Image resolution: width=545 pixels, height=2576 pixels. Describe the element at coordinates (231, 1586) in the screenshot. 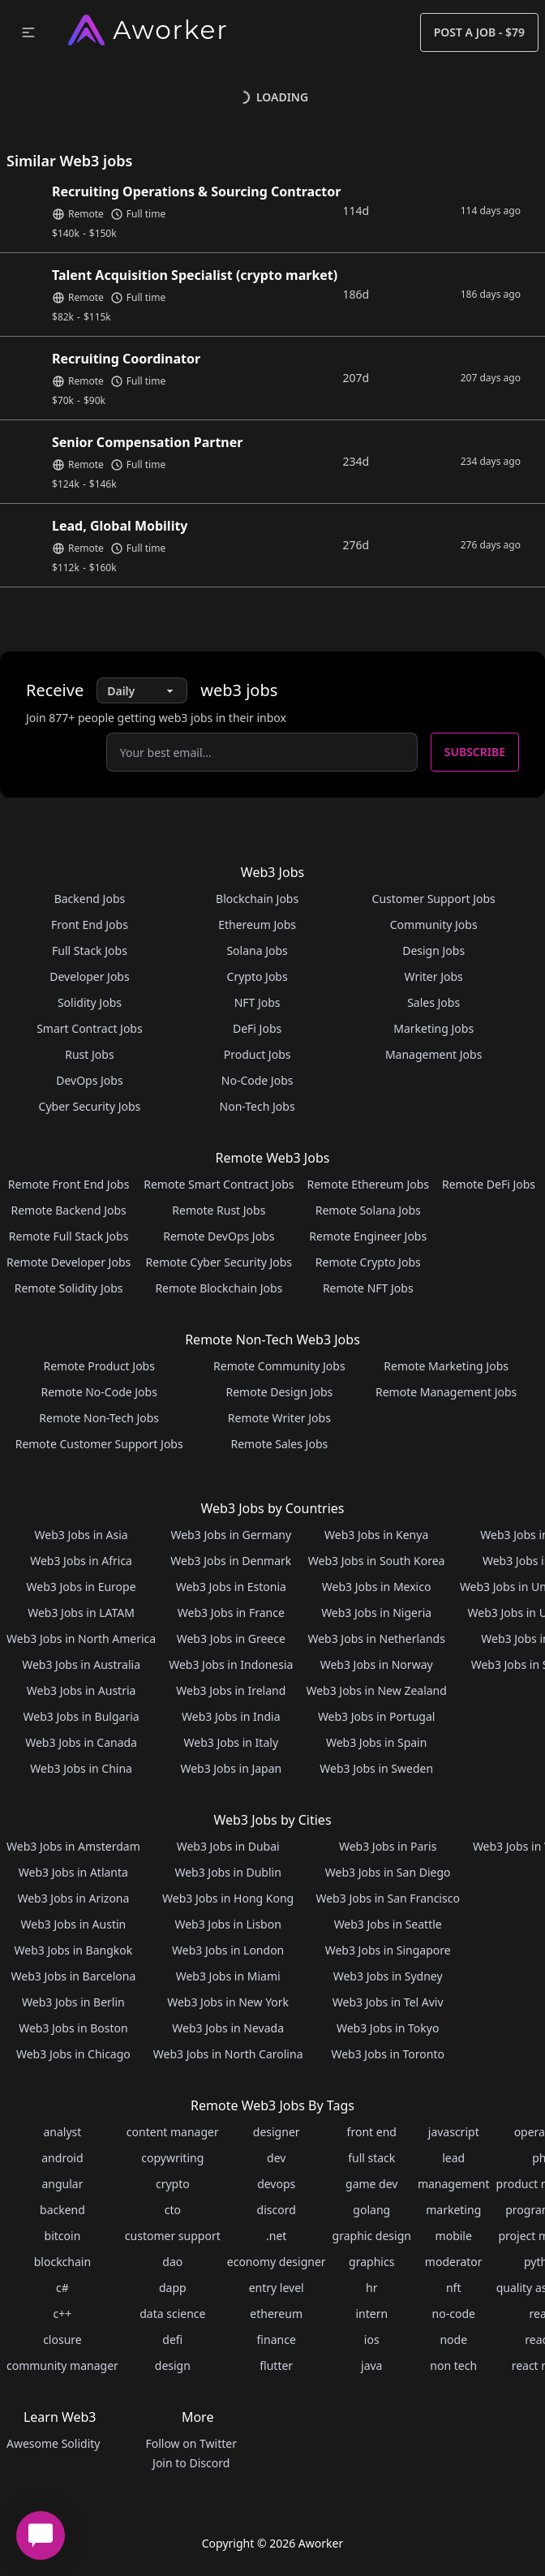

I see `Web3 Jobs in Estonia` at that location.